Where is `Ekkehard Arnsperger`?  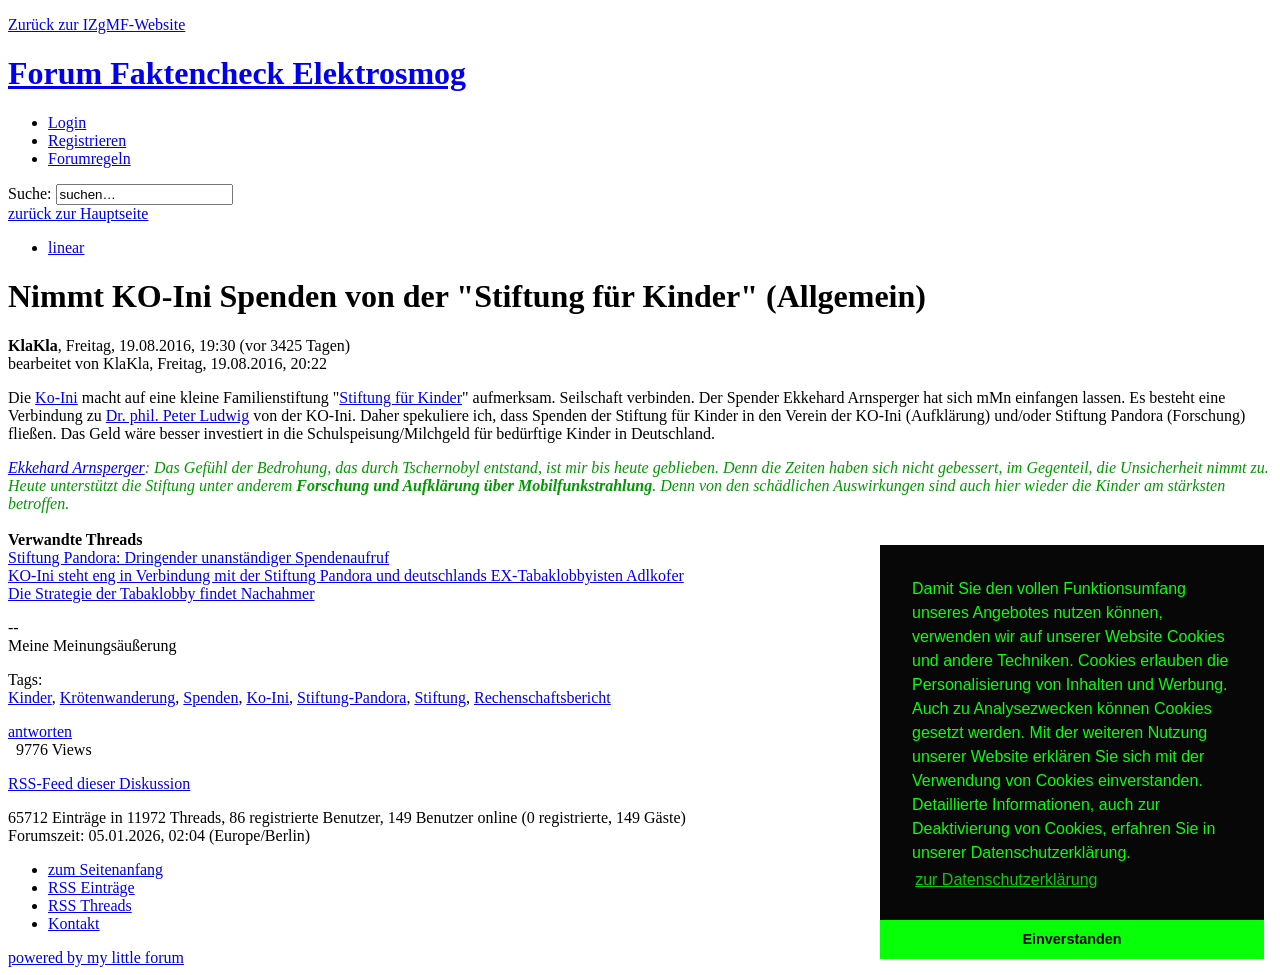 Ekkehard Arnsperger is located at coordinates (76, 467).